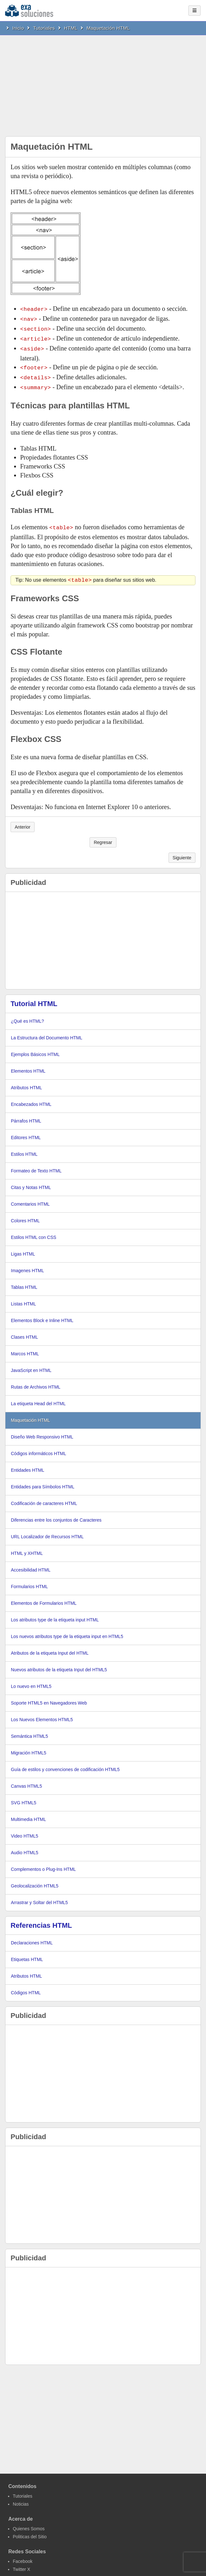  I want to click on Los atributos type de la etiqueta input HTML, so click(55, 1614).